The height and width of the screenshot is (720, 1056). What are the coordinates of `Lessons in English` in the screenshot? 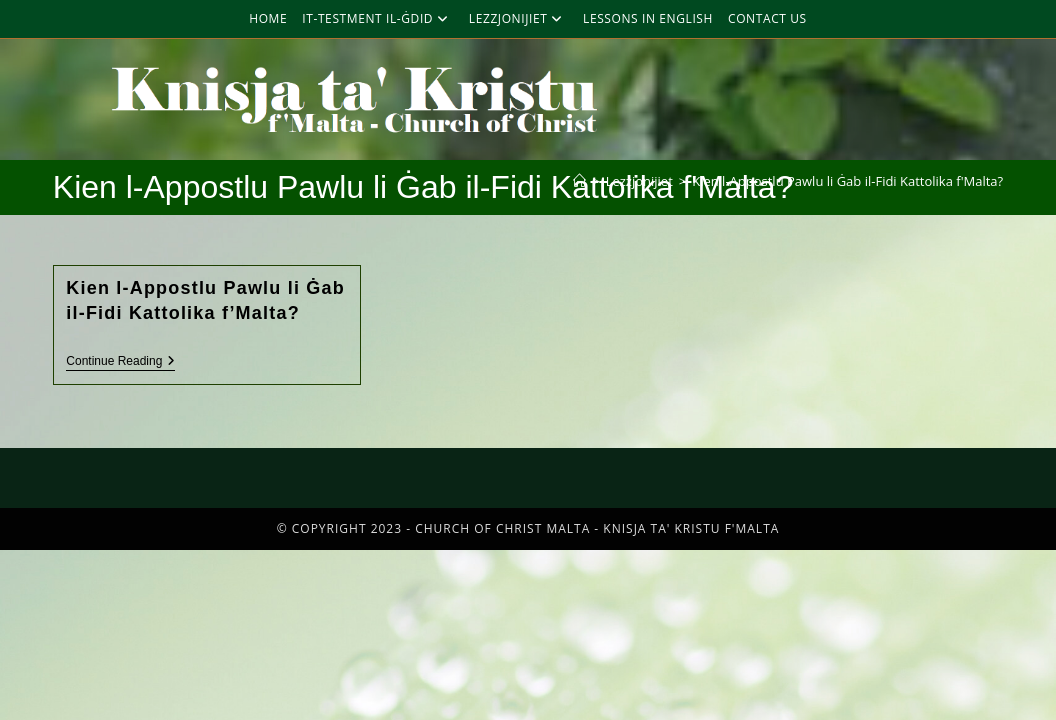 It's located at (648, 18).